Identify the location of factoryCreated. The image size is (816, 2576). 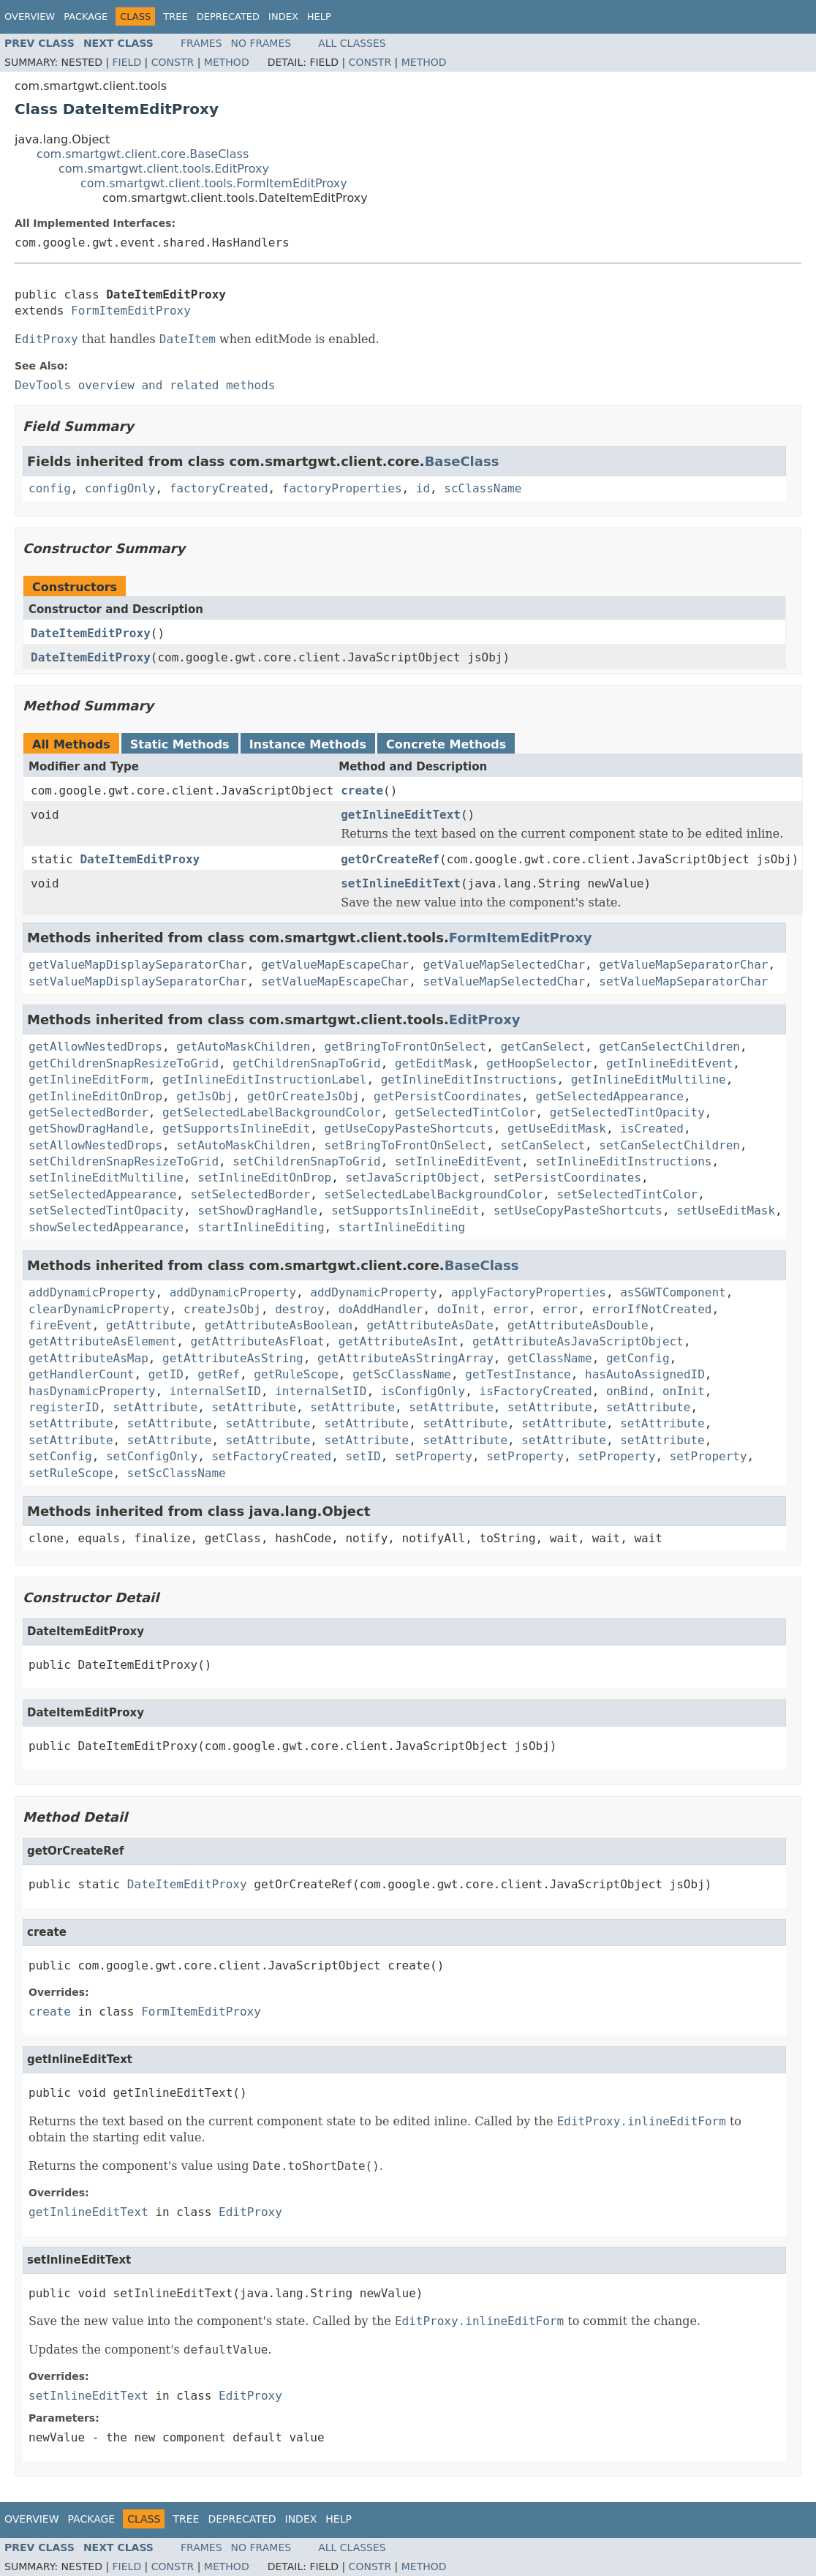
(219, 488).